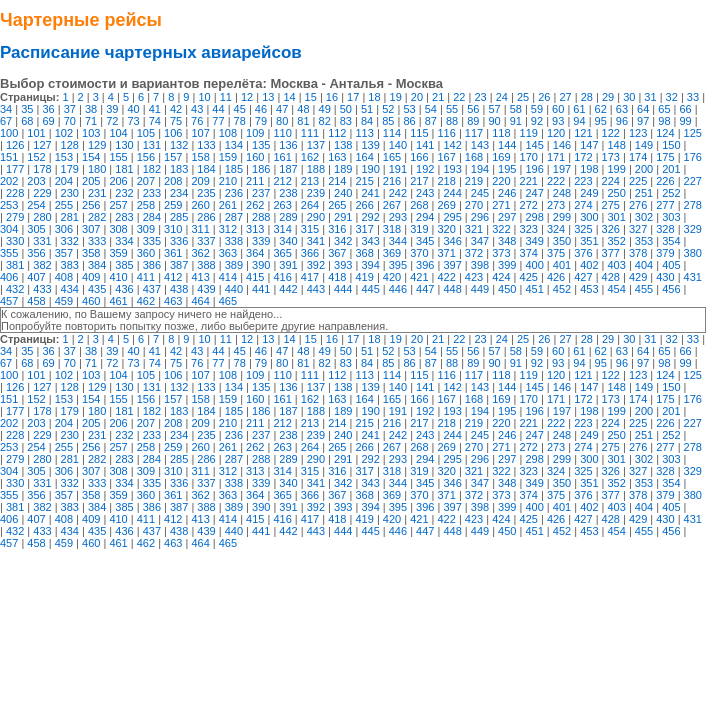 Image resolution: width=706 pixels, height=720 pixels. Describe the element at coordinates (616, 241) in the screenshot. I see `352` at that location.